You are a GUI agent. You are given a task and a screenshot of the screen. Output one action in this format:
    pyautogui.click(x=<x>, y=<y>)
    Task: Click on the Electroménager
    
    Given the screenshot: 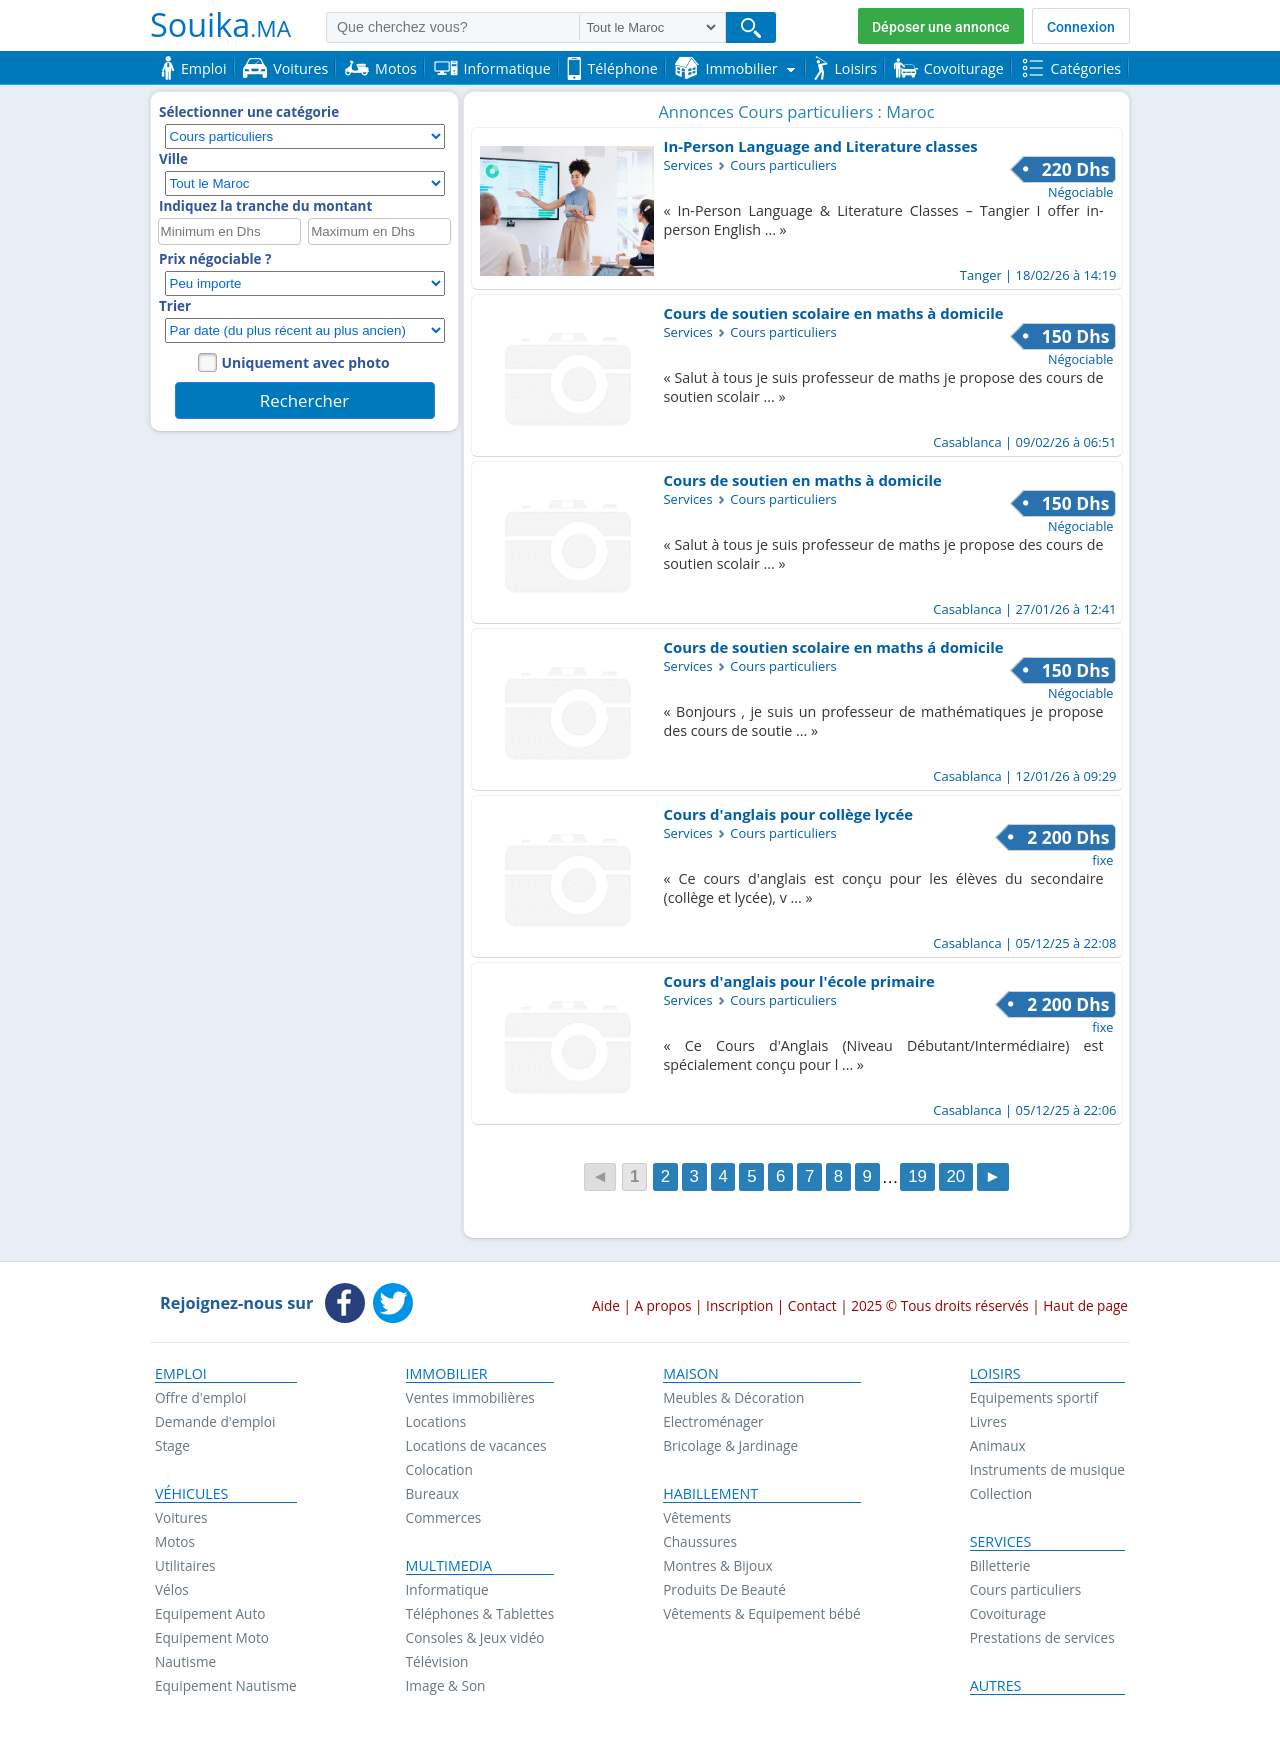 What is the action you would take?
    pyautogui.click(x=713, y=1421)
    